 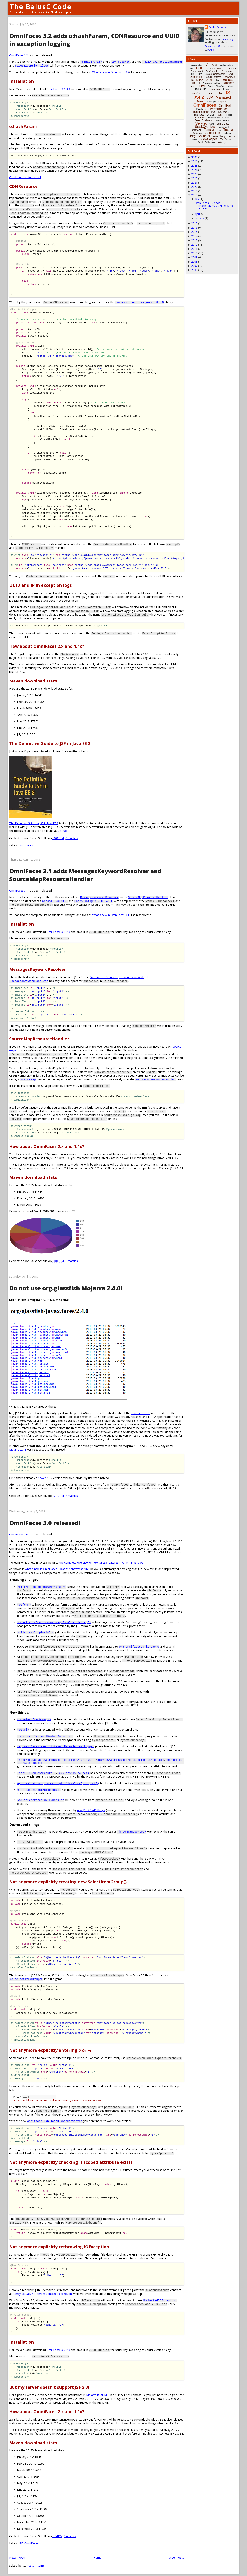 I want to click on <o:hashParam>, so click(x=91, y=61).